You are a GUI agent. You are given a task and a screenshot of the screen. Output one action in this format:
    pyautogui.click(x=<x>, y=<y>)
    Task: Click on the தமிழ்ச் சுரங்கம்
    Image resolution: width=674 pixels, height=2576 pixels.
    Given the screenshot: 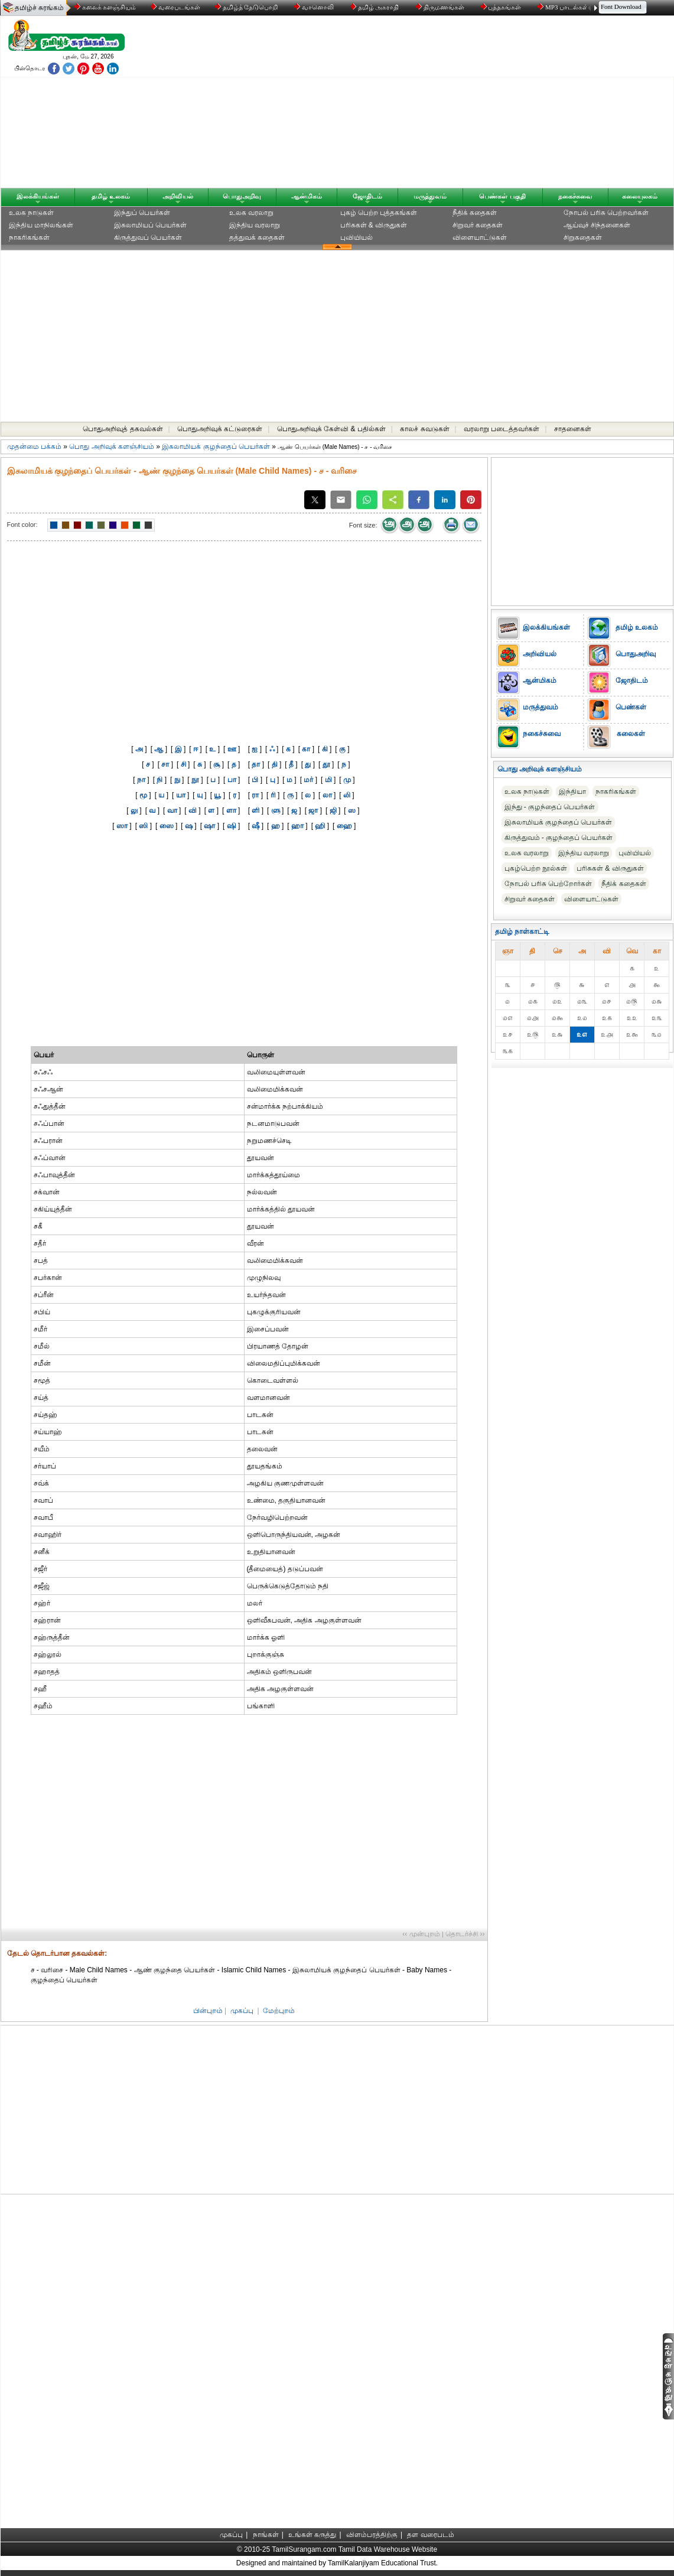 What is the action you would take?
    pyautogui.click(x=39, y=8)
    